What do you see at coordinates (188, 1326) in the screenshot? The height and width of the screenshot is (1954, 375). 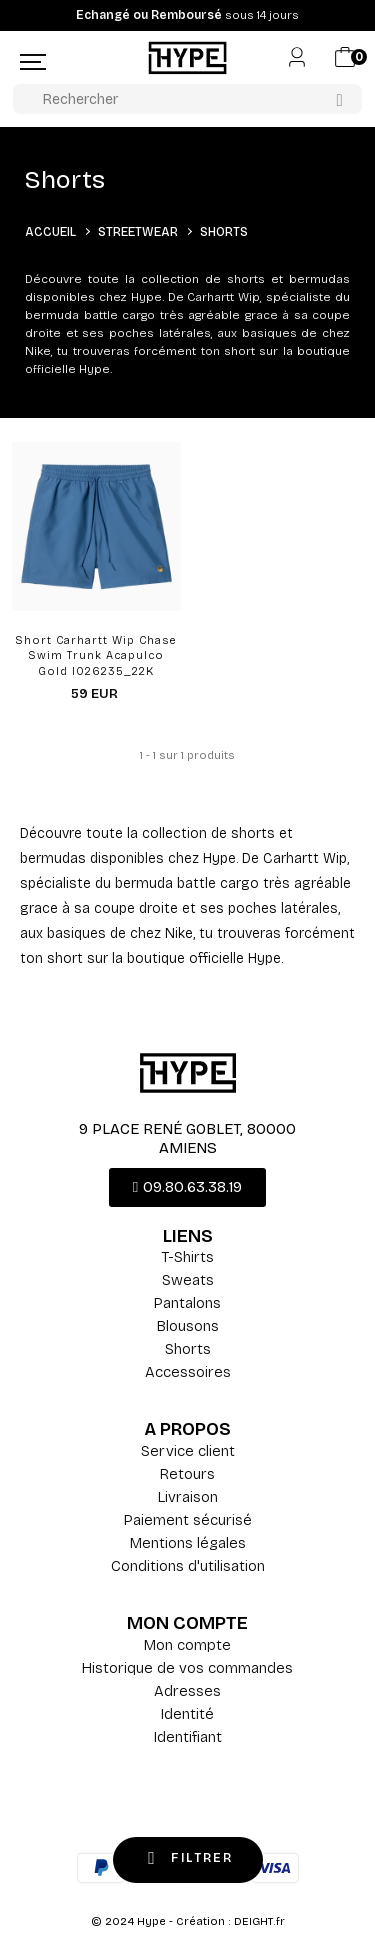 I see `Blousons` at bounding box center [188, 1326].